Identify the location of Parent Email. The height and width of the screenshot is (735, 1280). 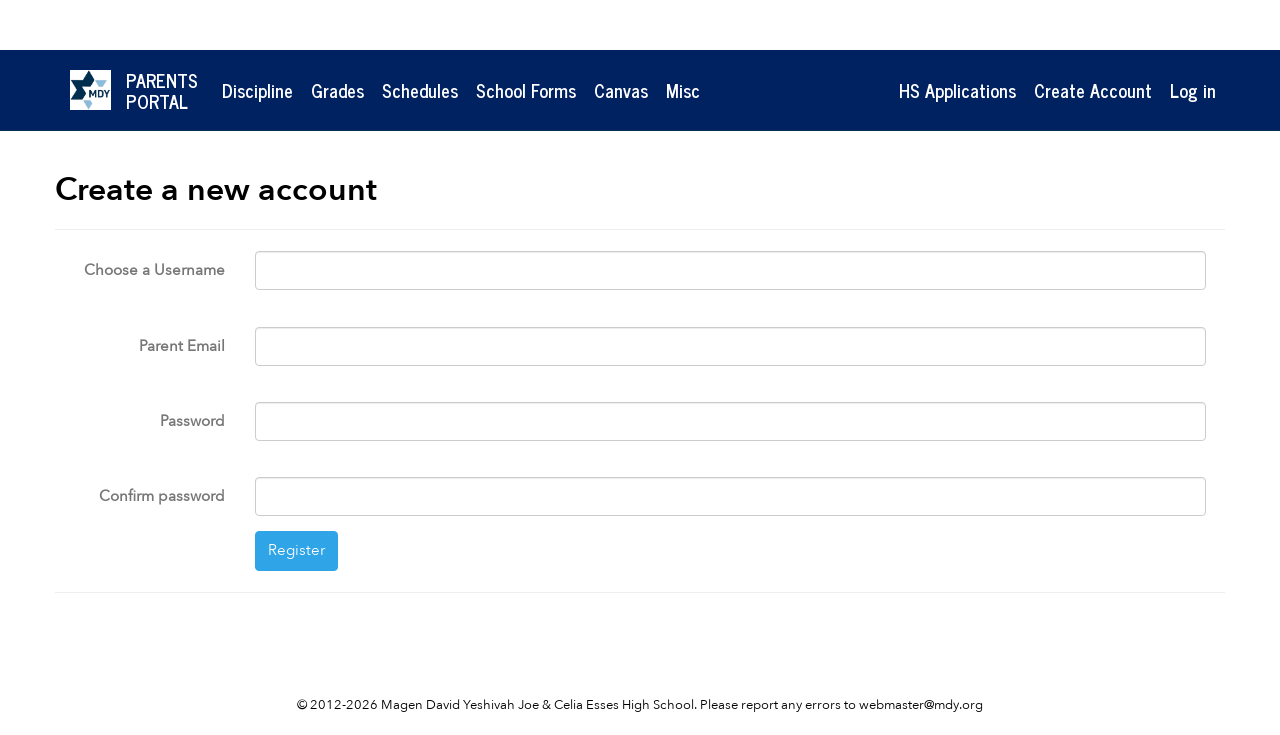
(182, 346).